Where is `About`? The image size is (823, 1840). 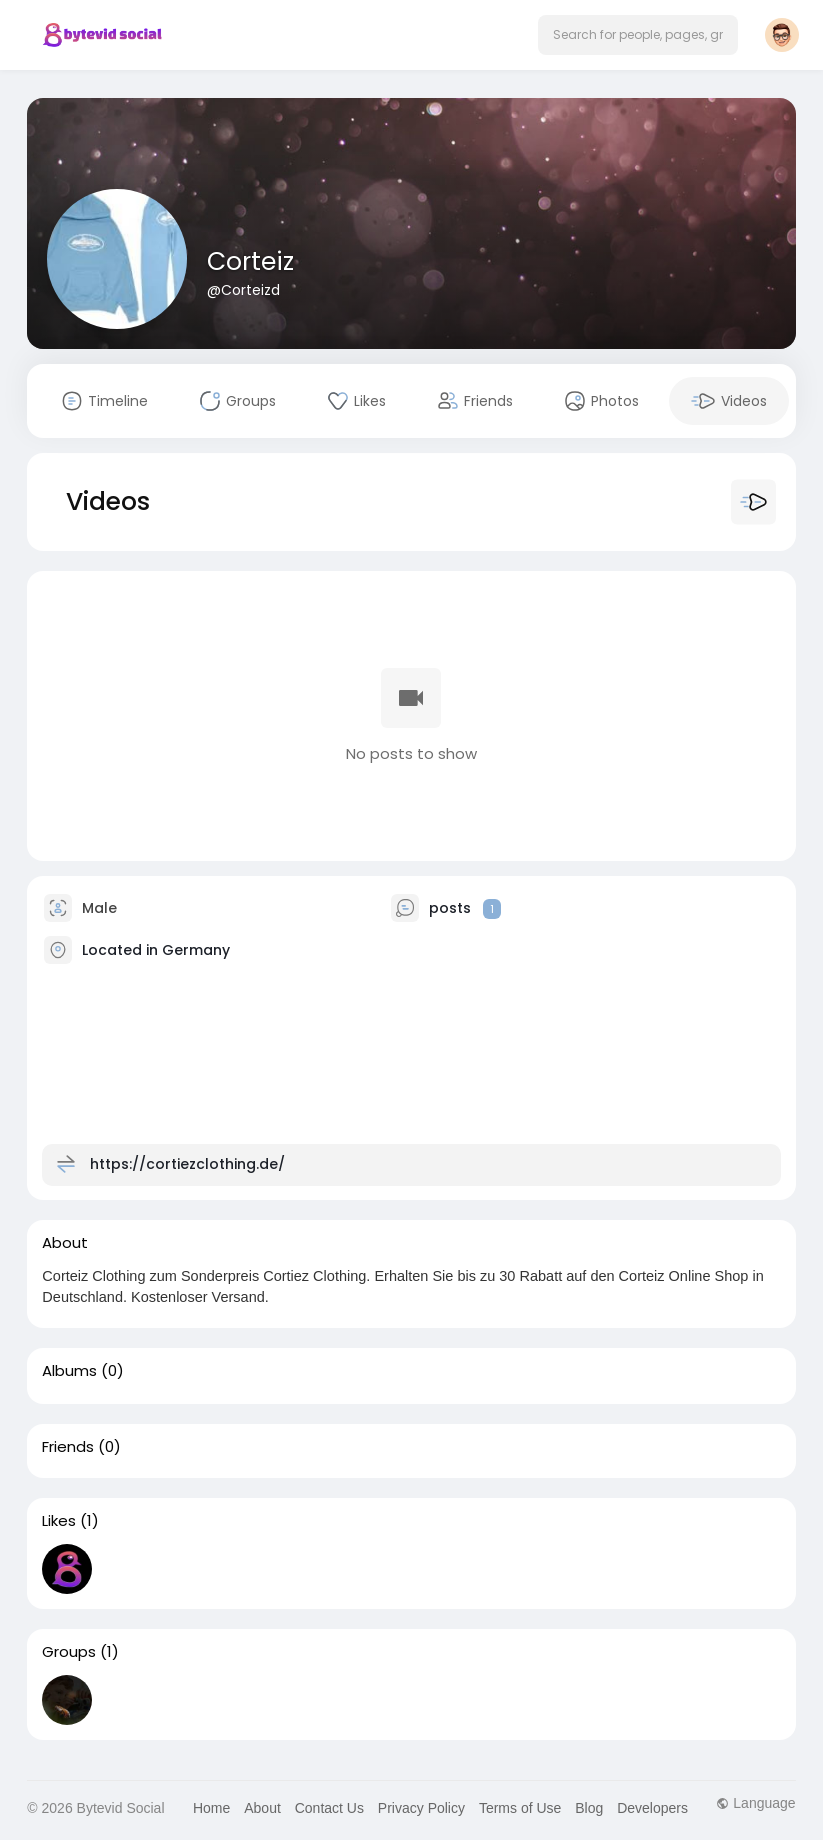 About is located at coordinates (262, 1808).